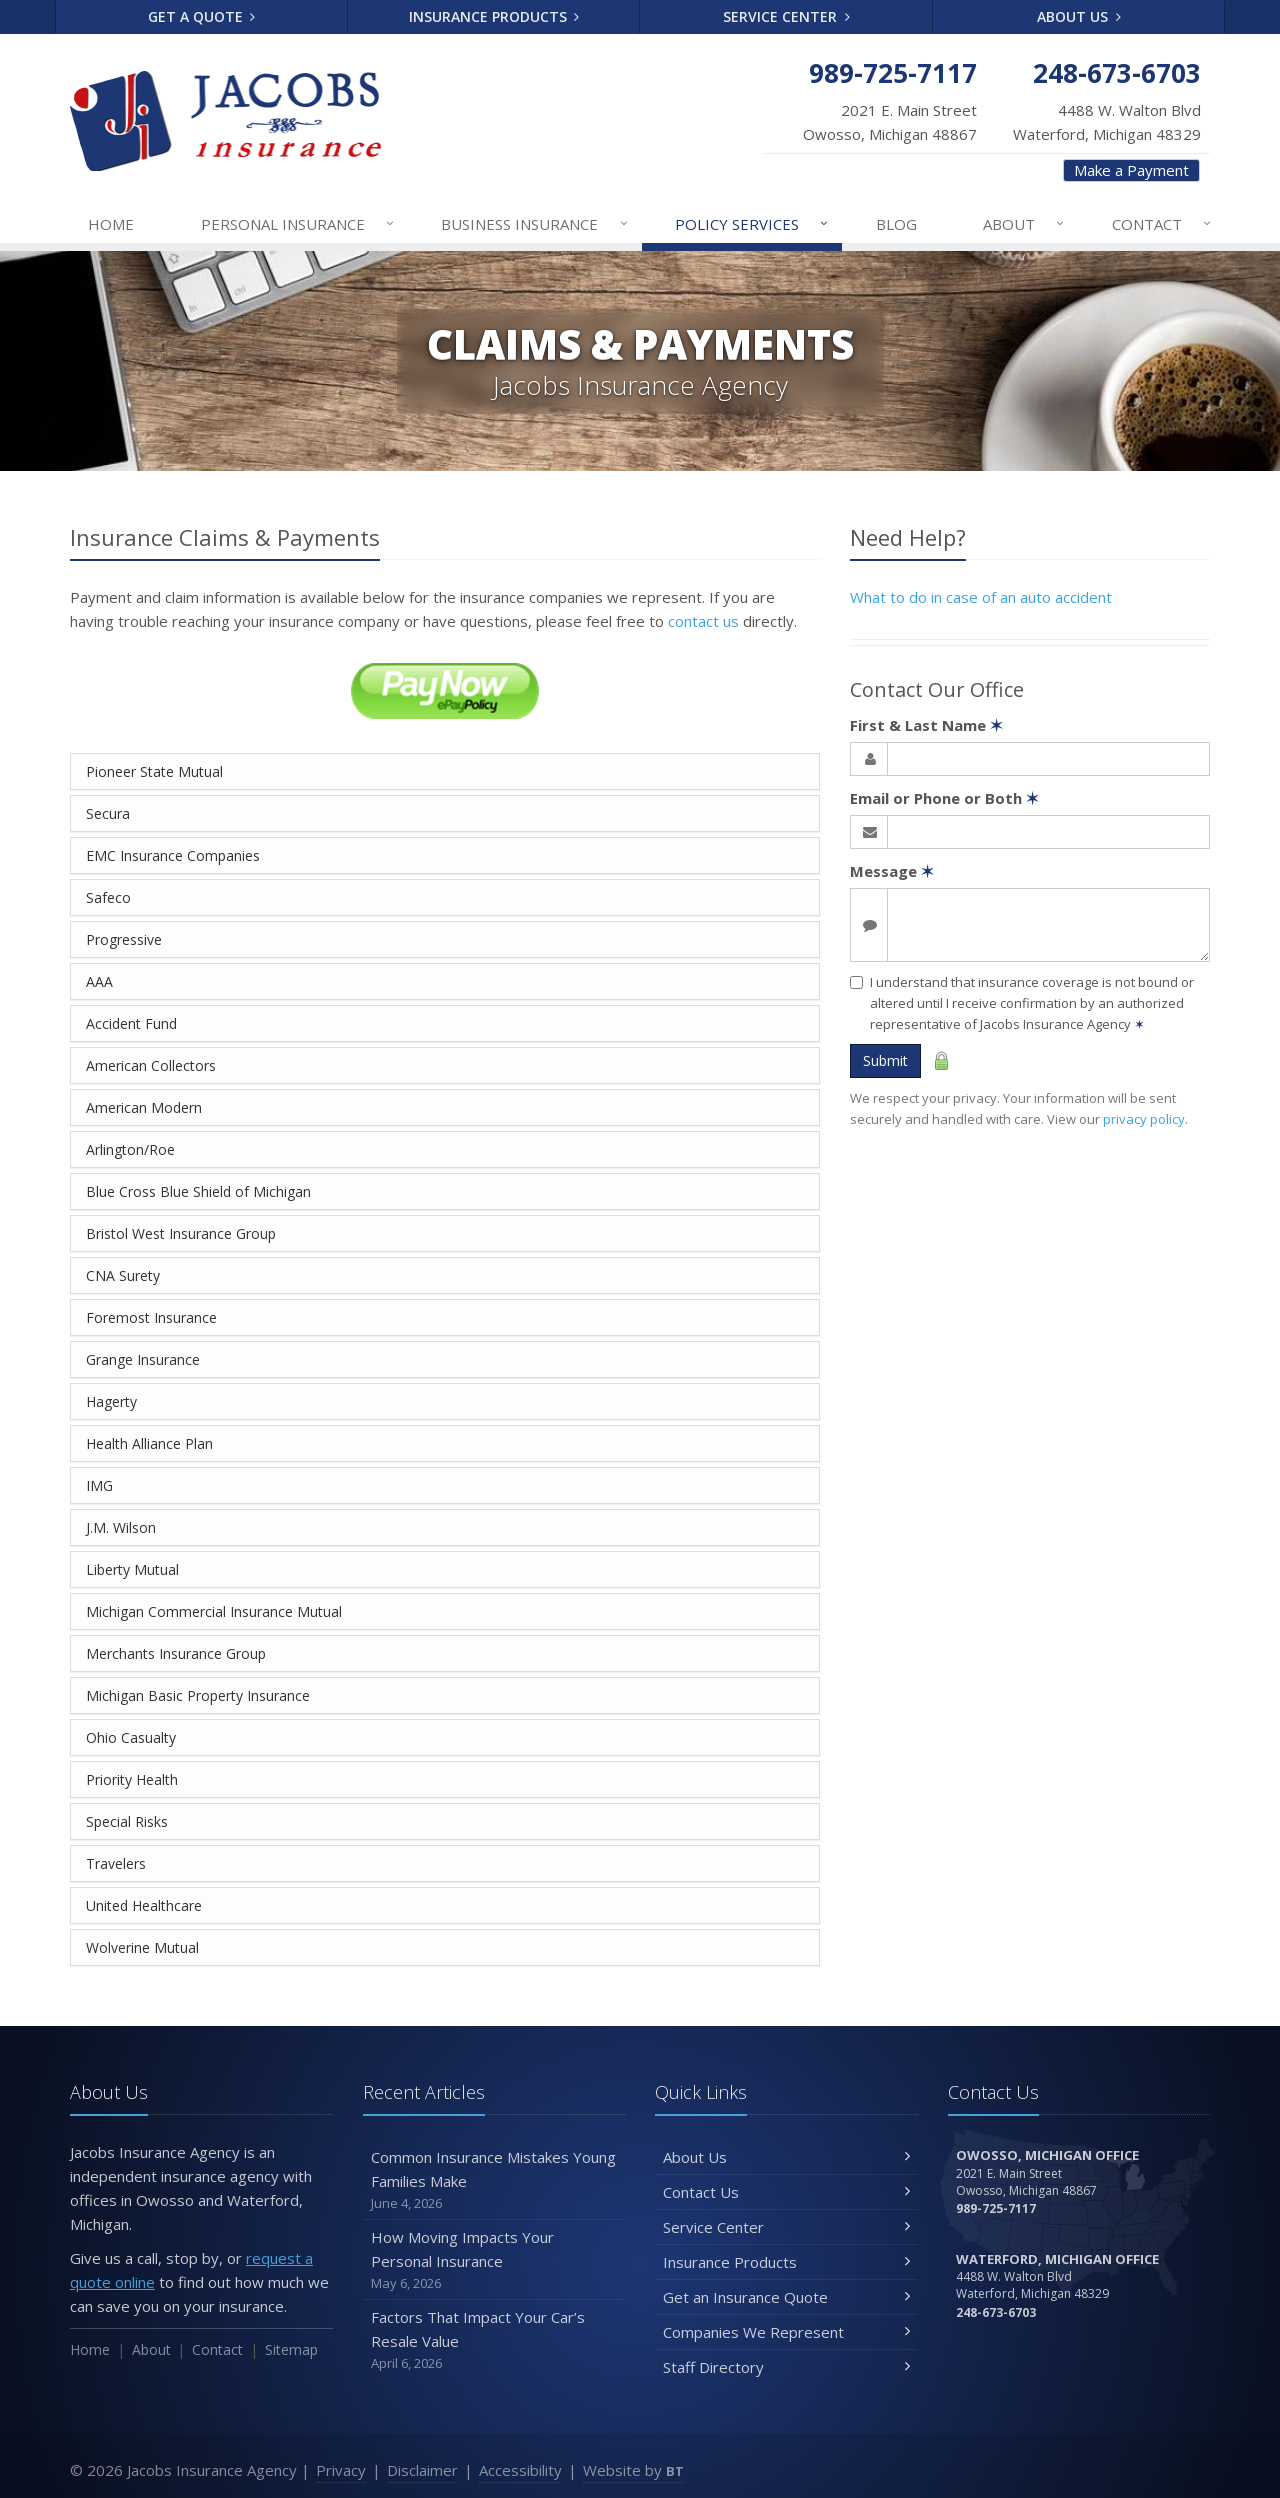 This screenshot has height=2498, width=1280. Describe the element at coordinates (149, 1443) in the screenshot. I see `Health Alliance Plan` at that location.